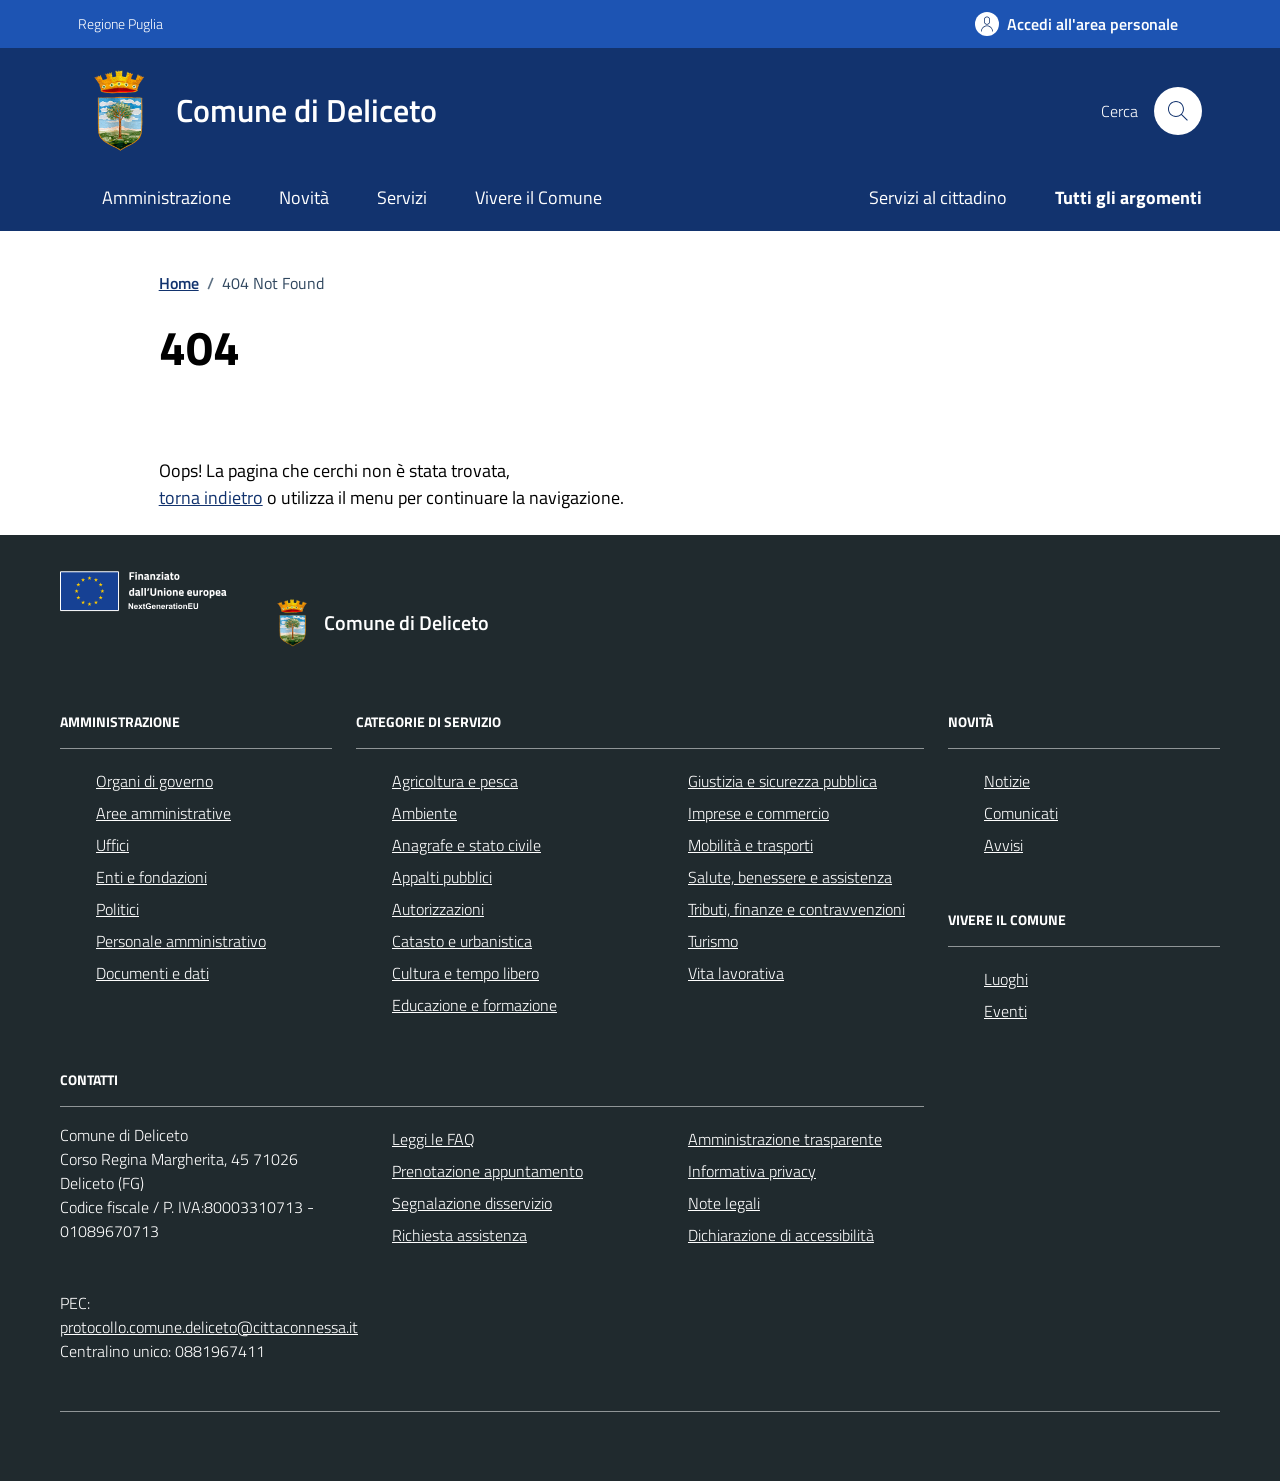  Describe the element at coordinates (462, 941) in the screenshot. I see `Catasto e urbanistica` at that location.